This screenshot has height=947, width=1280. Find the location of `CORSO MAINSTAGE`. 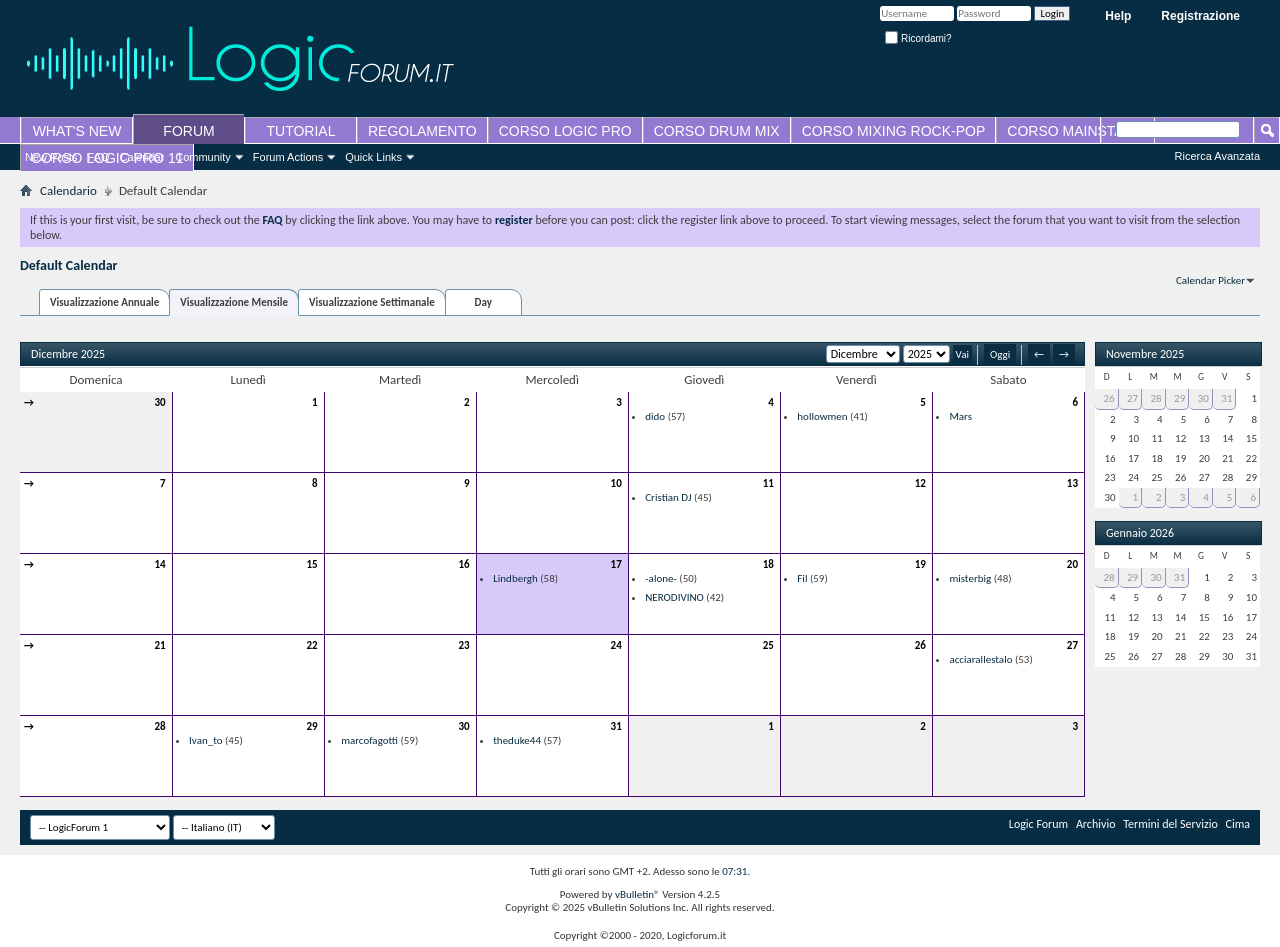

CORSO MAINSTAGE is located at coordinates (1075, 131).